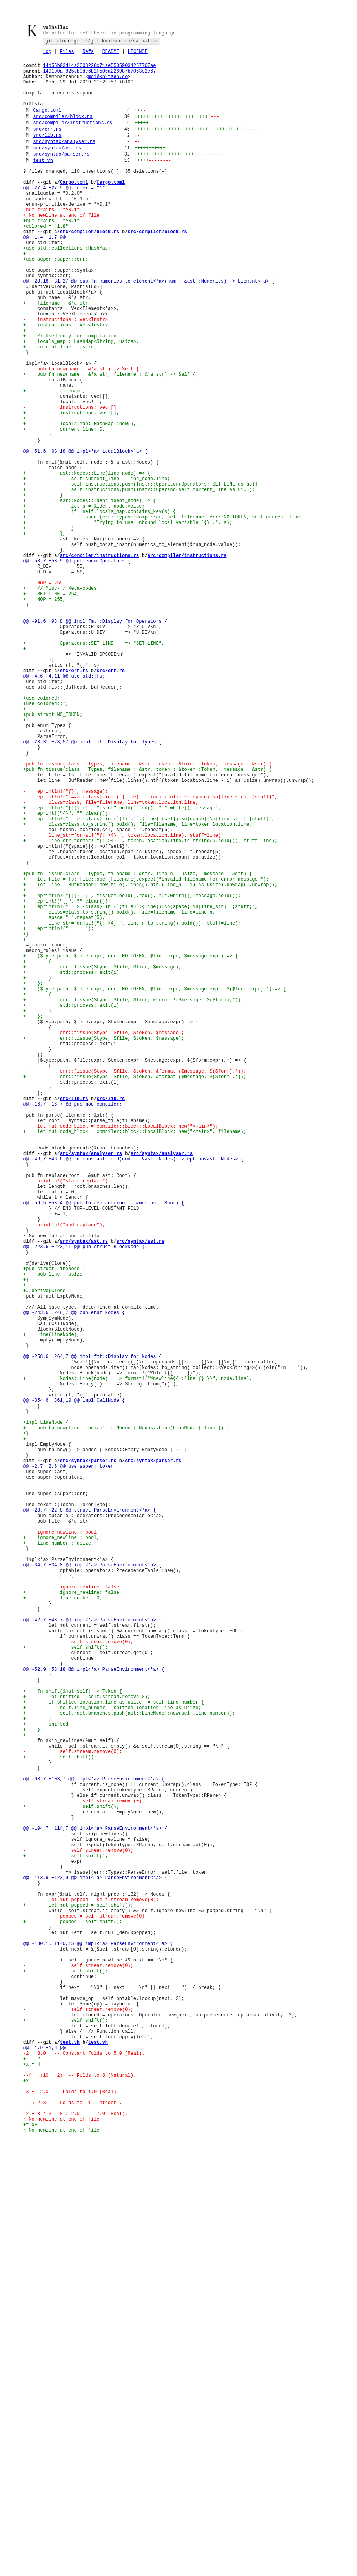 This screenshot has width=357, height=2576. What do you see at coordinates (47, 54) in the screenshot?
I see `Log` at bounding box center [47, 54].